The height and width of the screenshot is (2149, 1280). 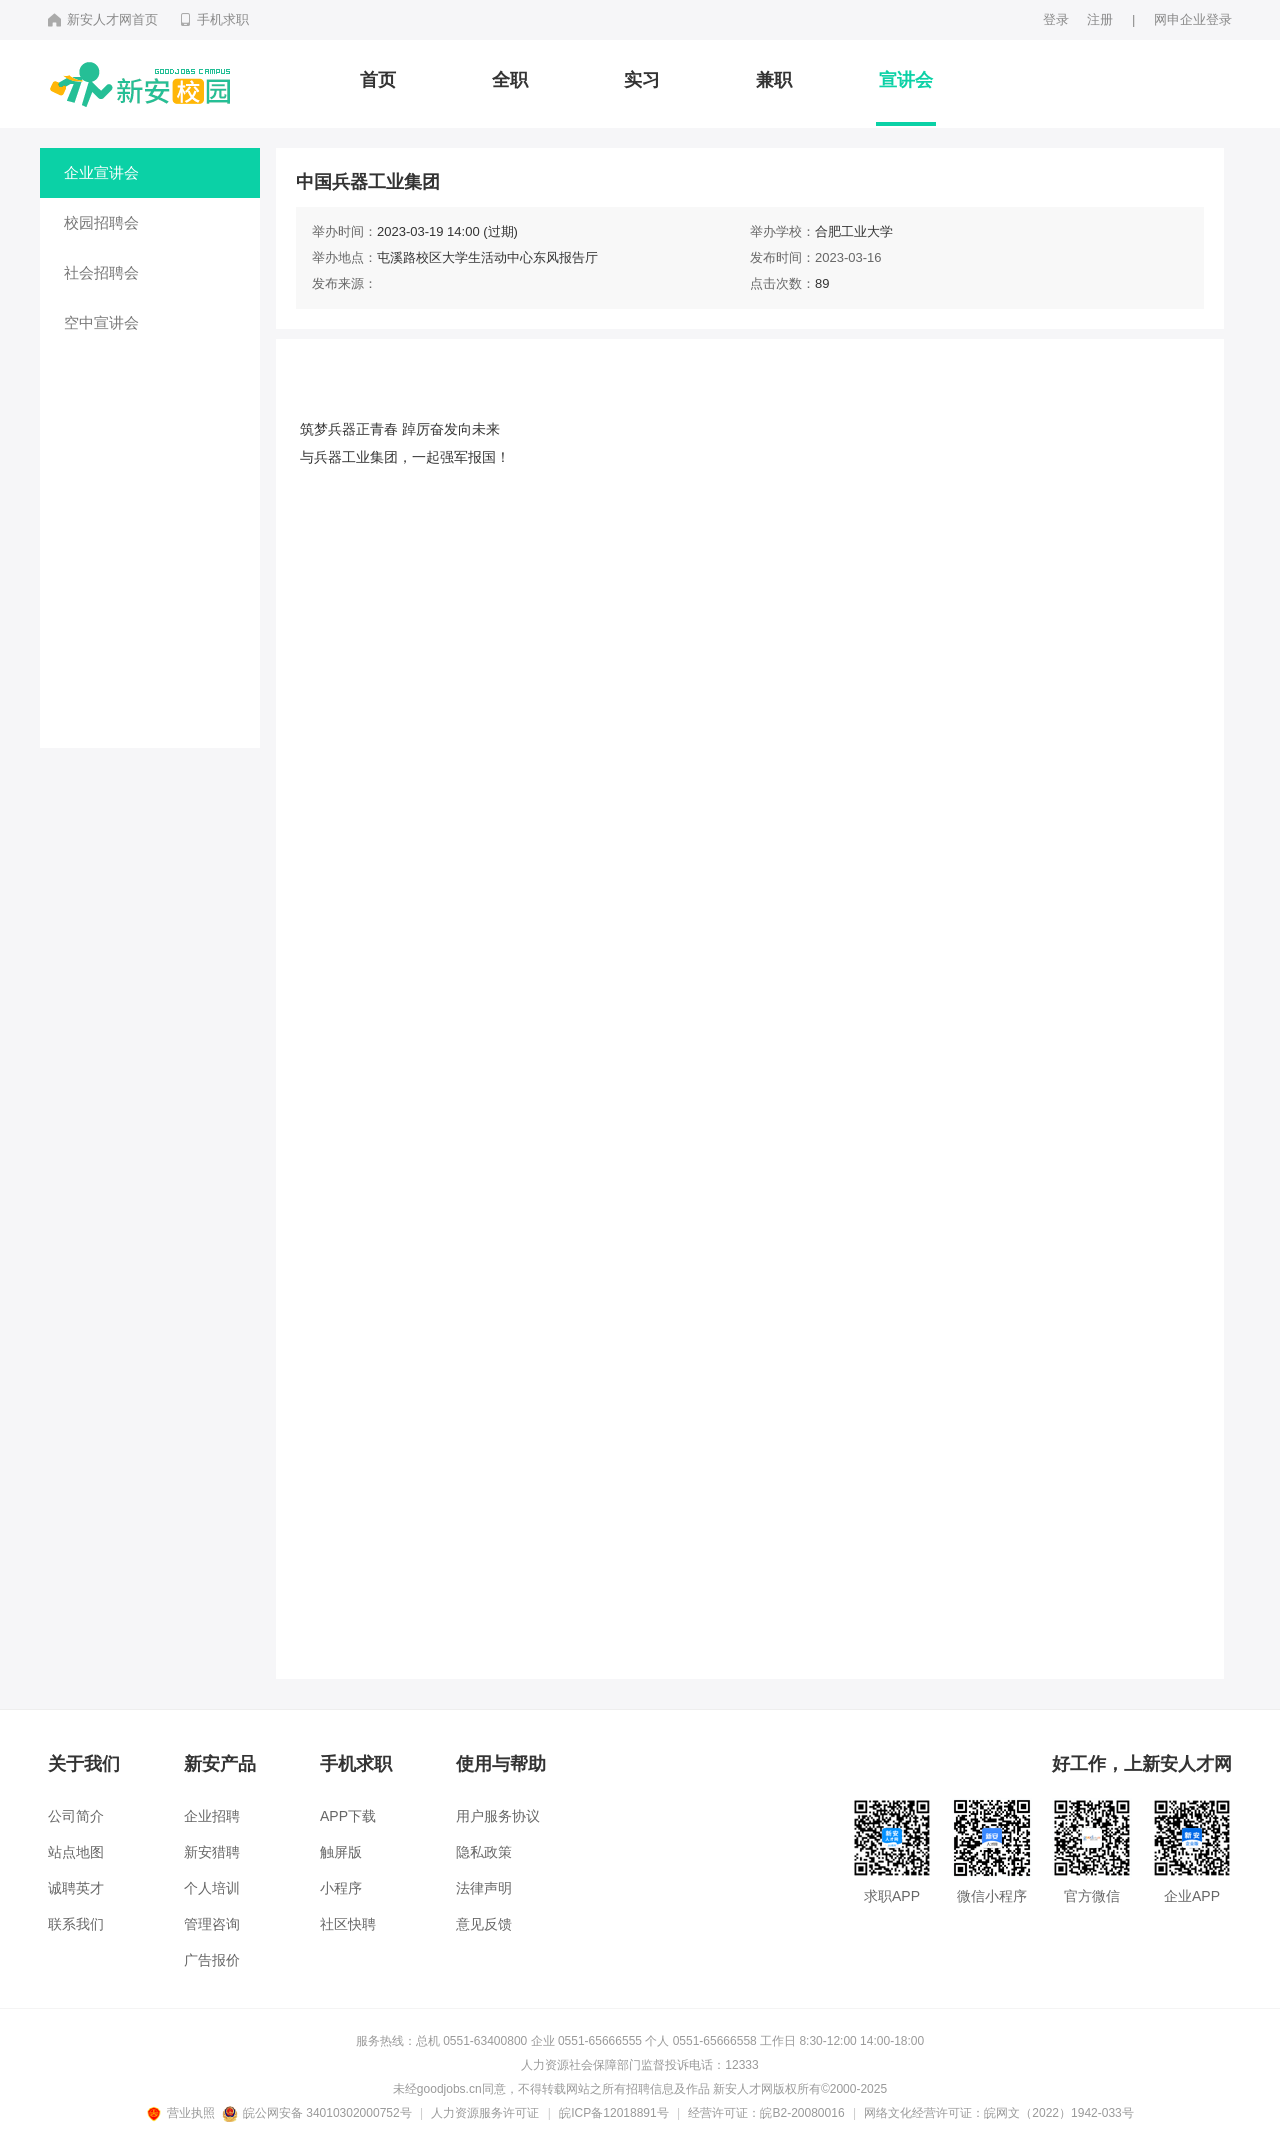 What do you see at coordinates (348, 1924) in the screenshot?
I see `社区快聘` at bounding box center [348, 1924].